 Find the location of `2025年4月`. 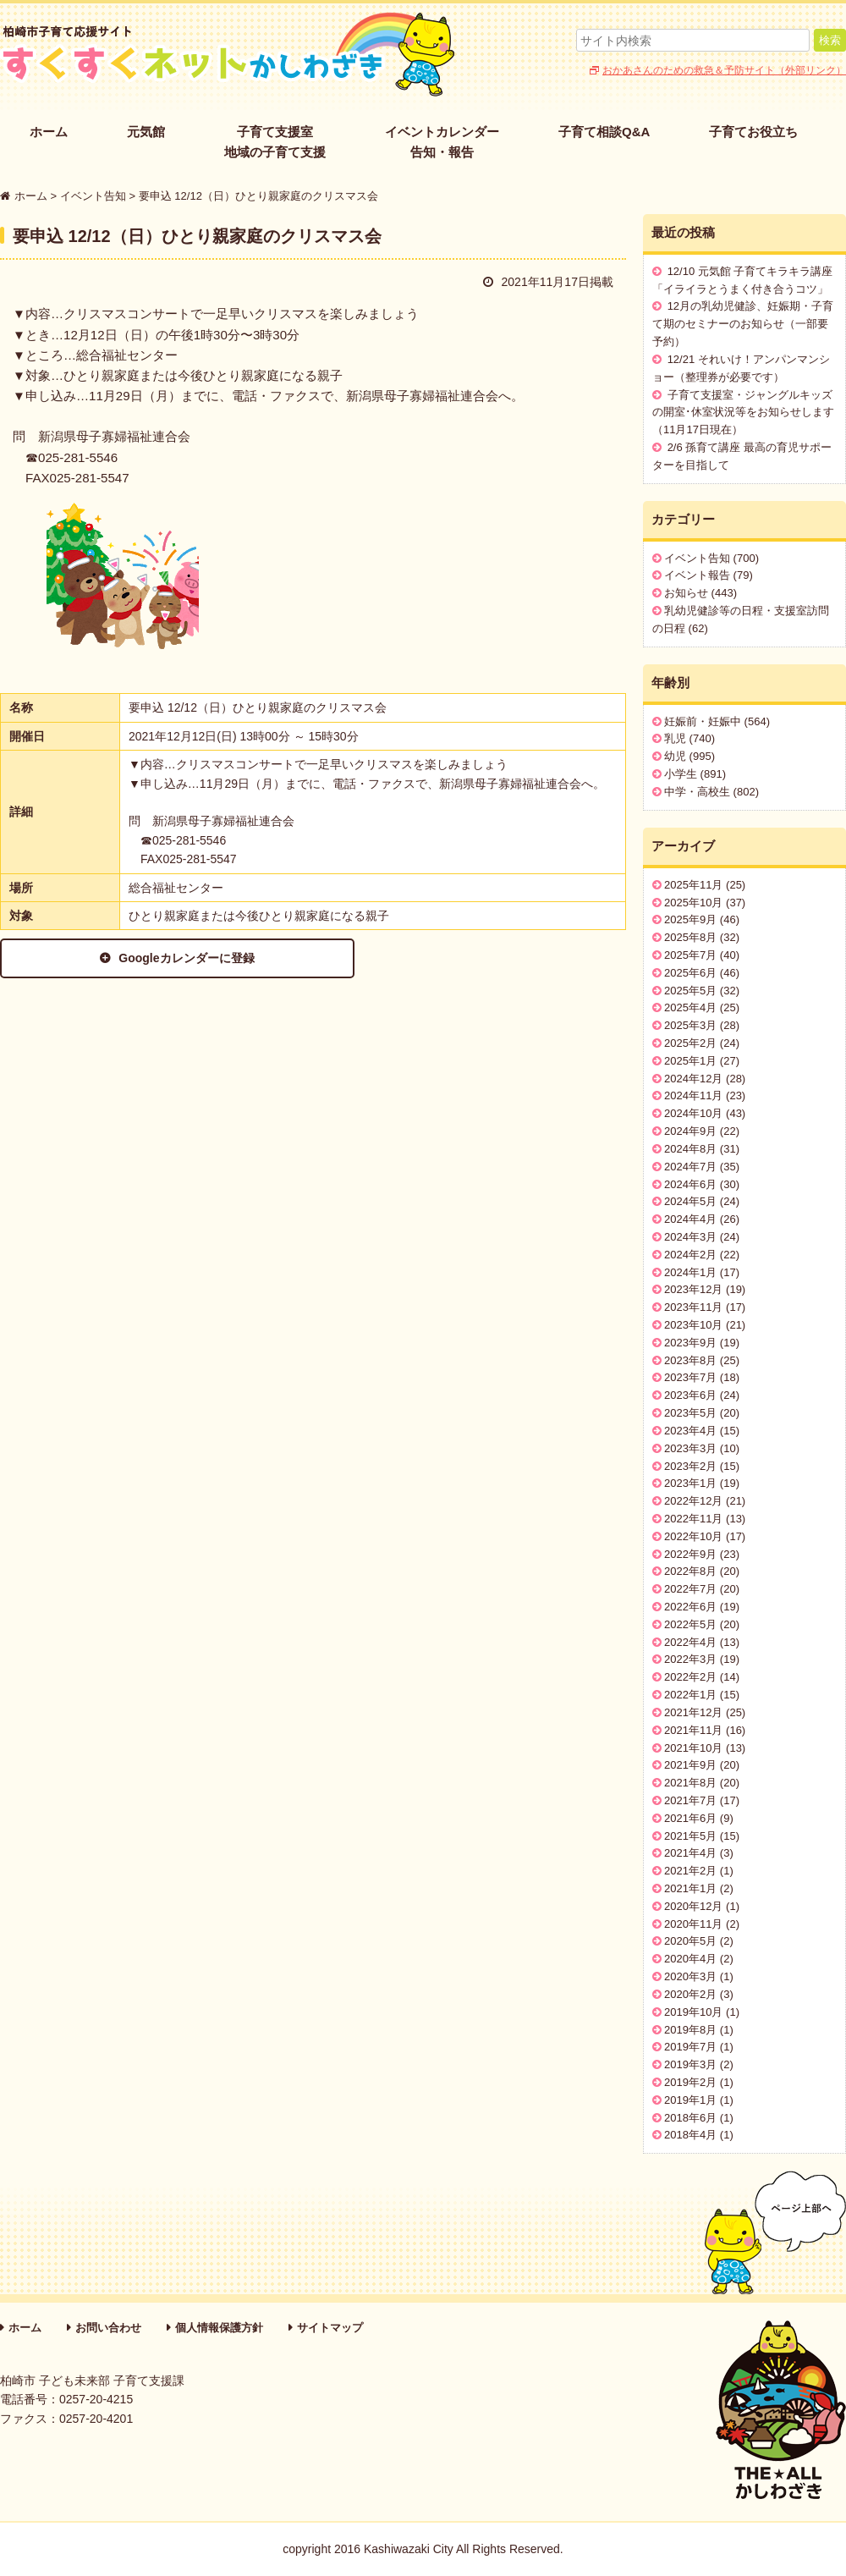

2025年4月 is located at coordinates (690, 1007).